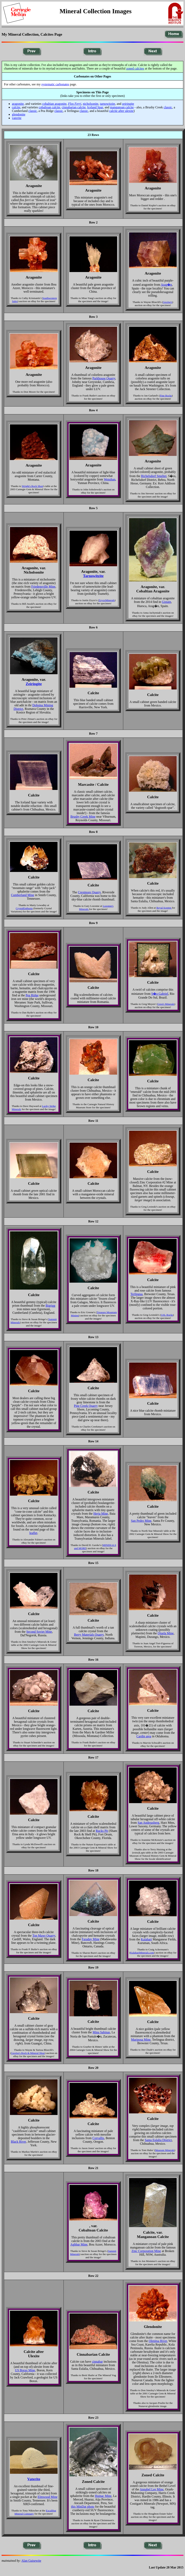 The height and width of the screenshot is (2576, 185). What do you see at coordinates (43, 586) in the screenshot?
I see `Friedensville Mine` at bounding box center [43, 586].